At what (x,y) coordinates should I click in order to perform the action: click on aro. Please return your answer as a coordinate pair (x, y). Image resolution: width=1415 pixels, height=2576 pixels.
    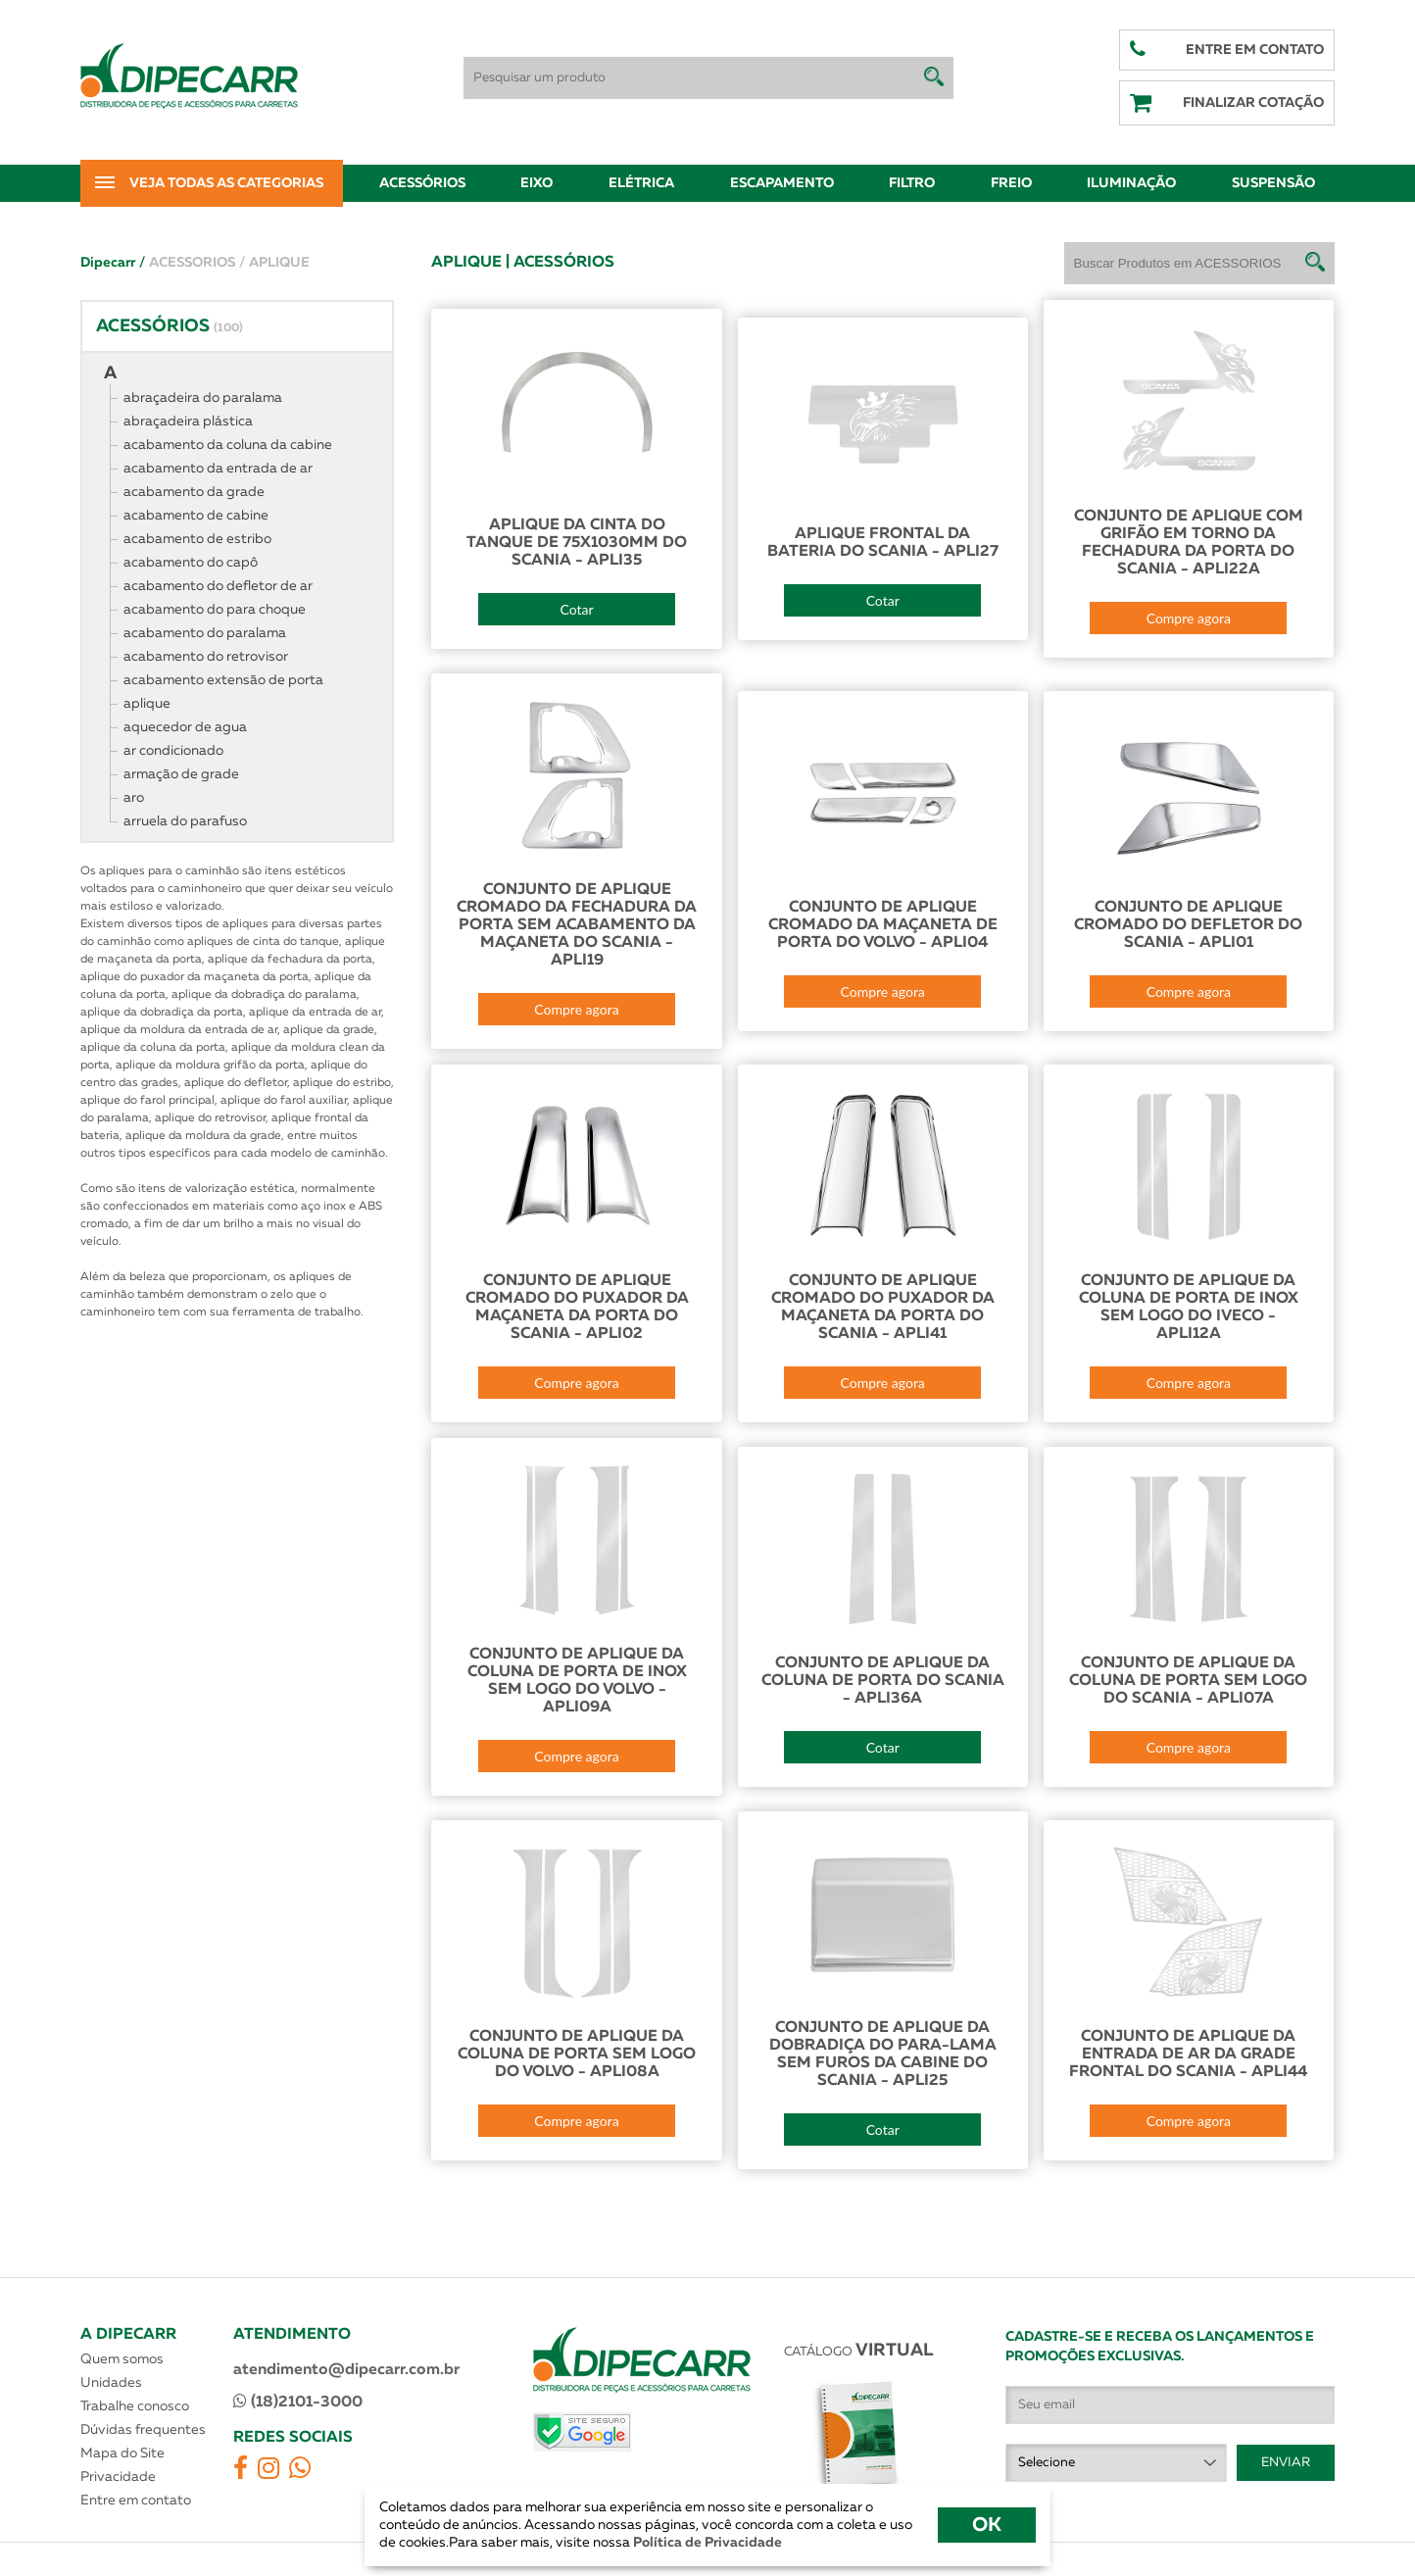
    Looking at the image, I should click on (133, 798).